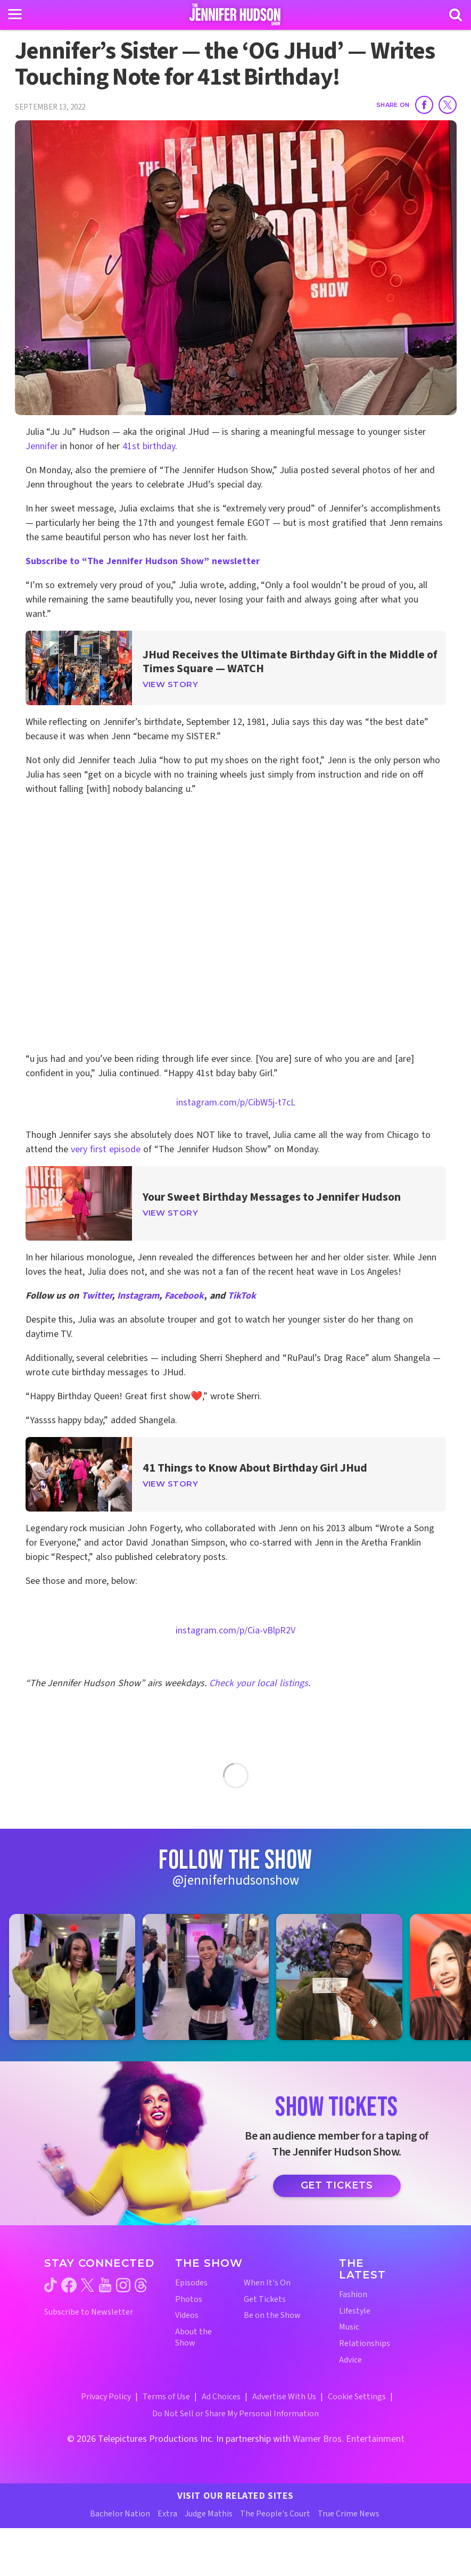 This screenshot has height=2576, width=471. What do you see at coordinates (235, 1630) in the screenshot?
I see `instagram.com/p/Cia-vBlpR2V` at bounding box center [235, 1630].